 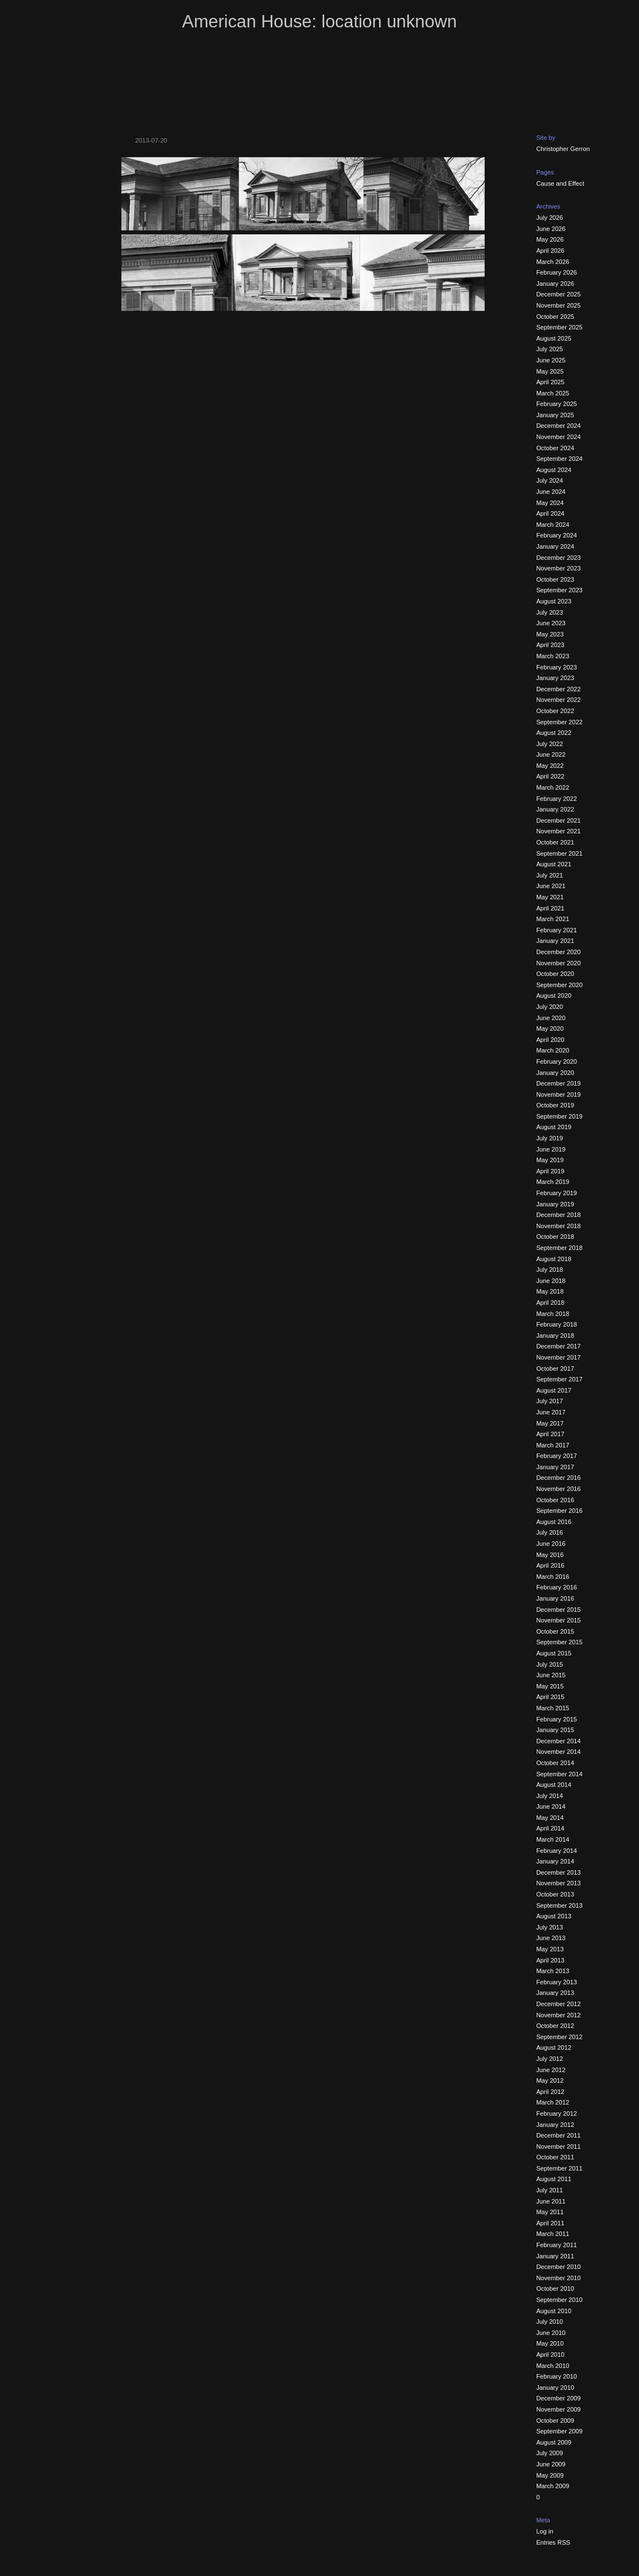 I want to click on February 2021, so click(x=556, y=930).